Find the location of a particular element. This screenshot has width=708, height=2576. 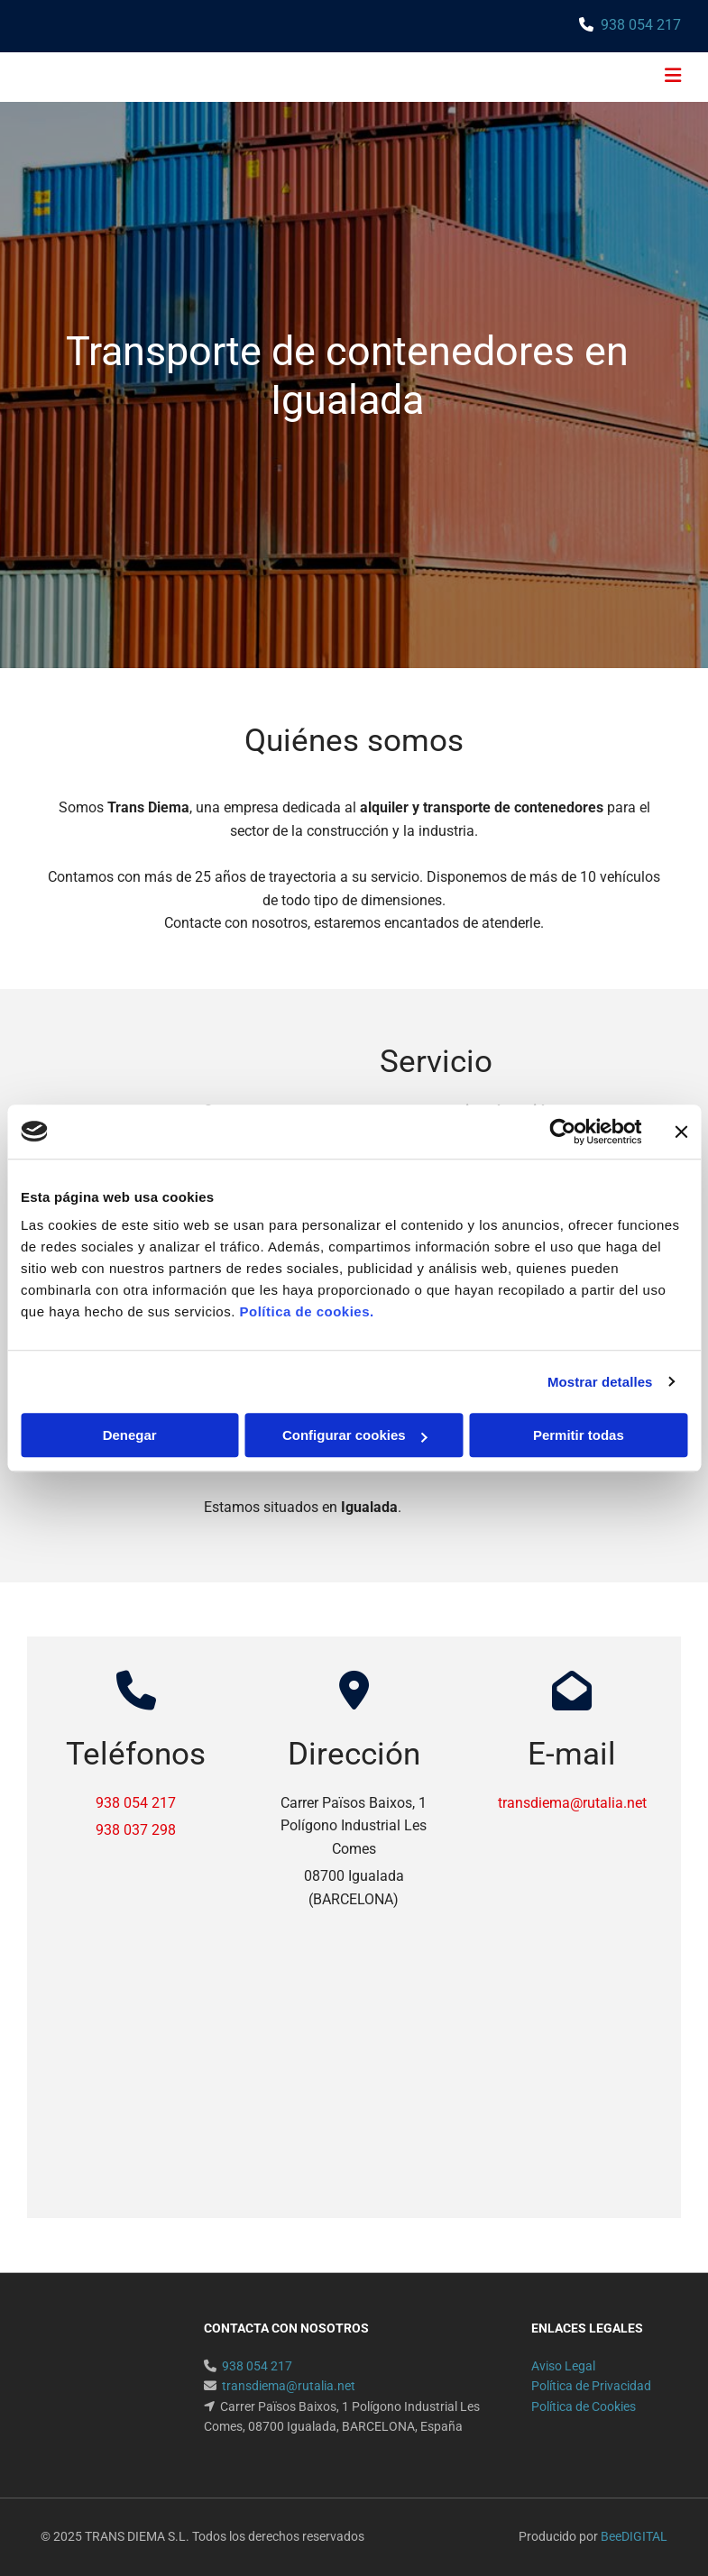

Mostrar detalles is located at coordinates (600, 1381).